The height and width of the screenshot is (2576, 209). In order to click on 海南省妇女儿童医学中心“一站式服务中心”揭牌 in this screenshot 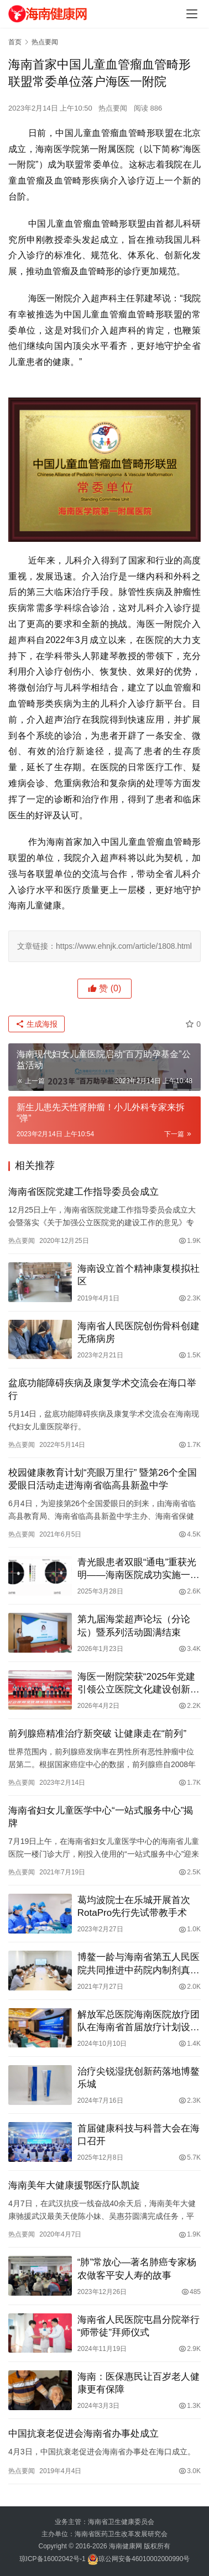, I will do `click(100, 1816)`.